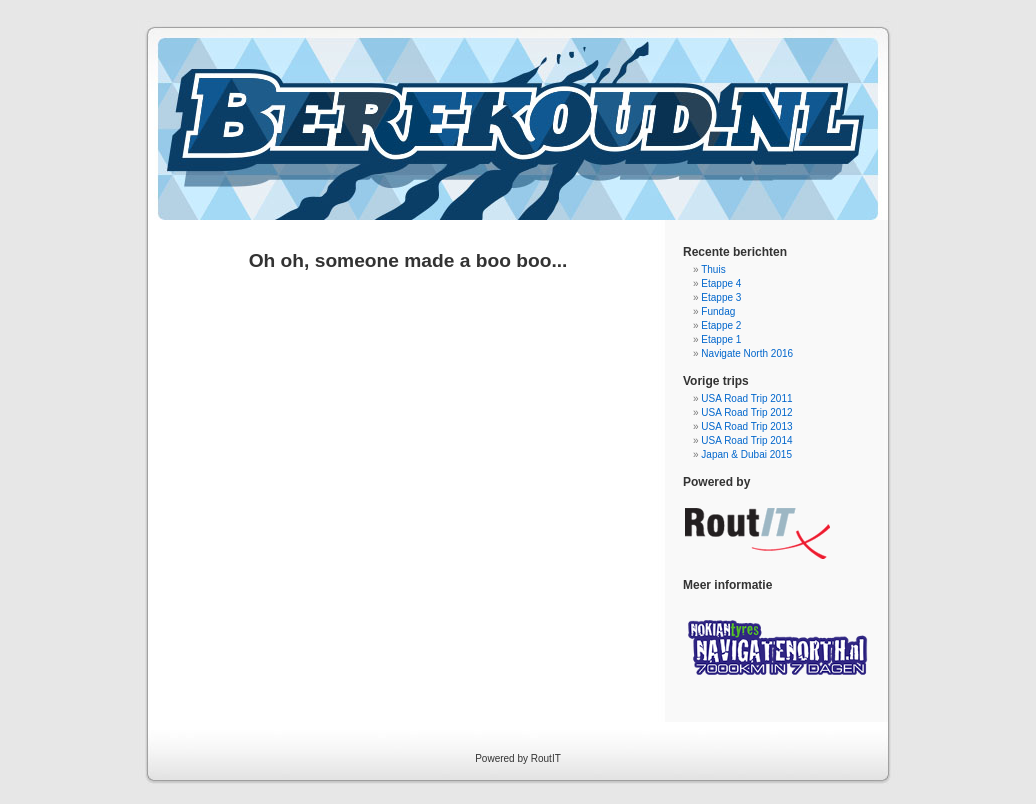 The height and width of the screenshot is (804, 1036). What do you see at coordinates (721, 297) in the screenshot?
I see `Etappe 3` at bounding box center [721, 297].